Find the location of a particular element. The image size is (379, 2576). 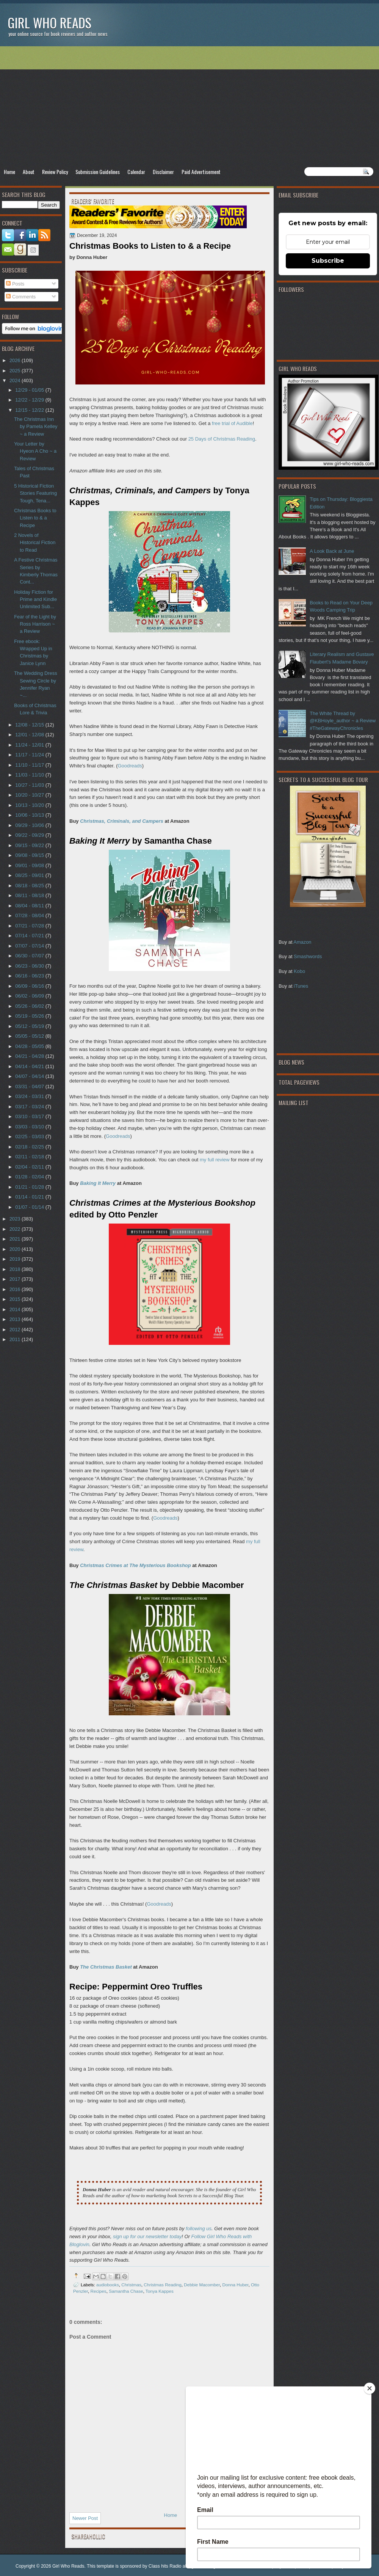

2012 is located at coordinates (15, 1329).